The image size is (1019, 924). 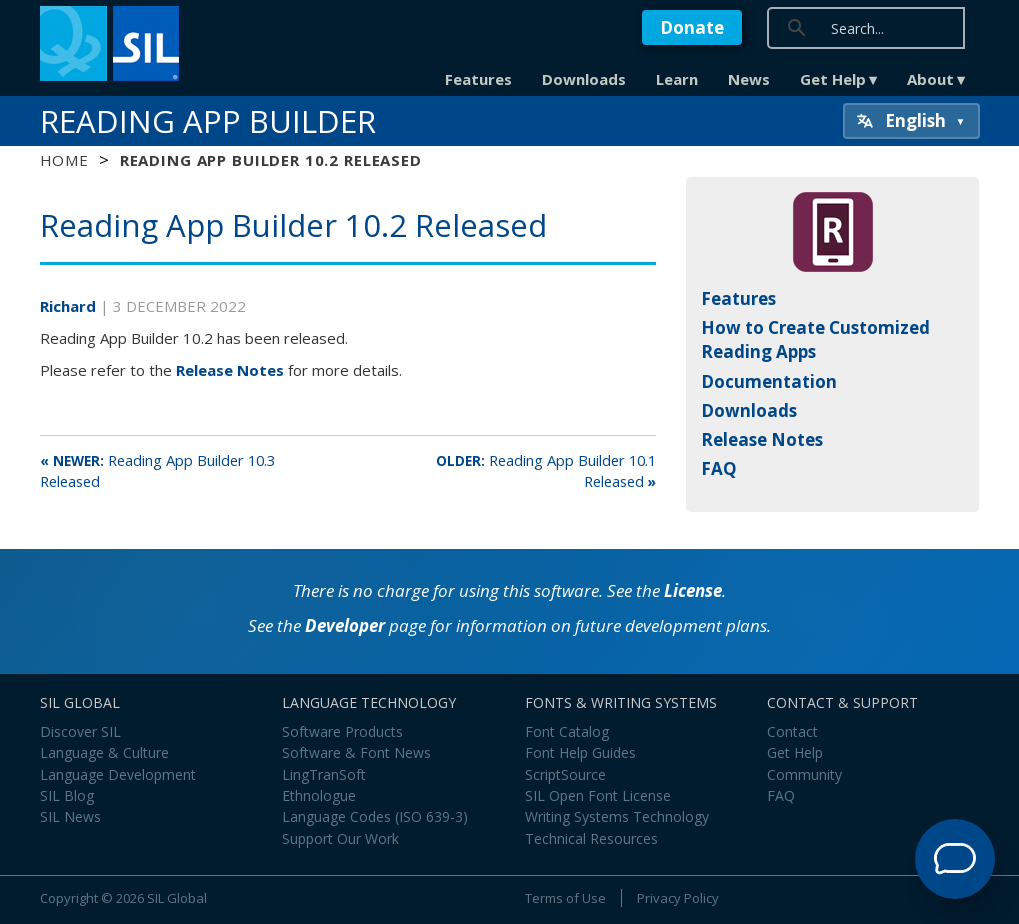 I want to click on Developer, so click(x=345, y=625).